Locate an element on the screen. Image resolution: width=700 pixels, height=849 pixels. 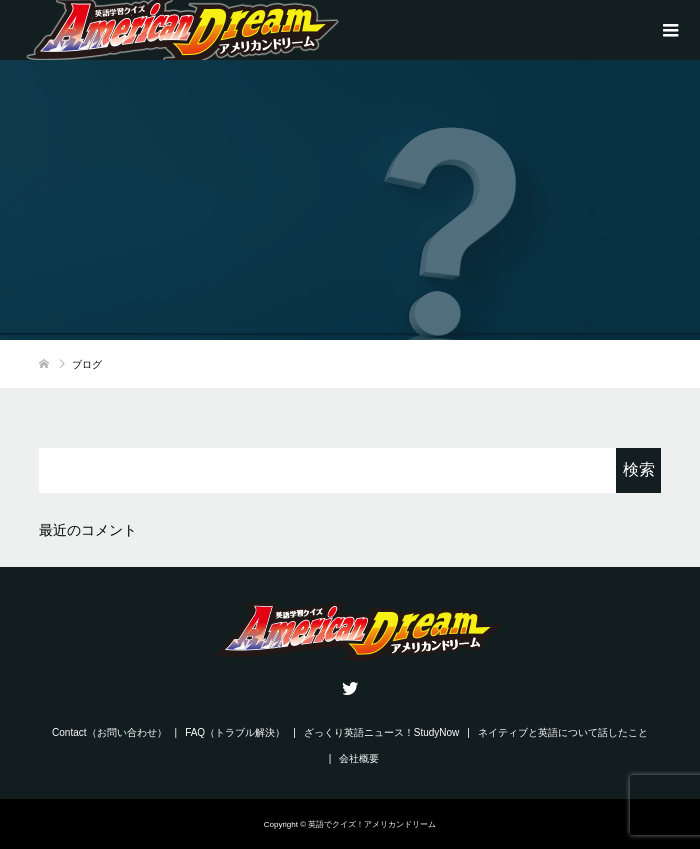
ざっくり英語ニュース！StudyNow is located at coordinates (382, 732).